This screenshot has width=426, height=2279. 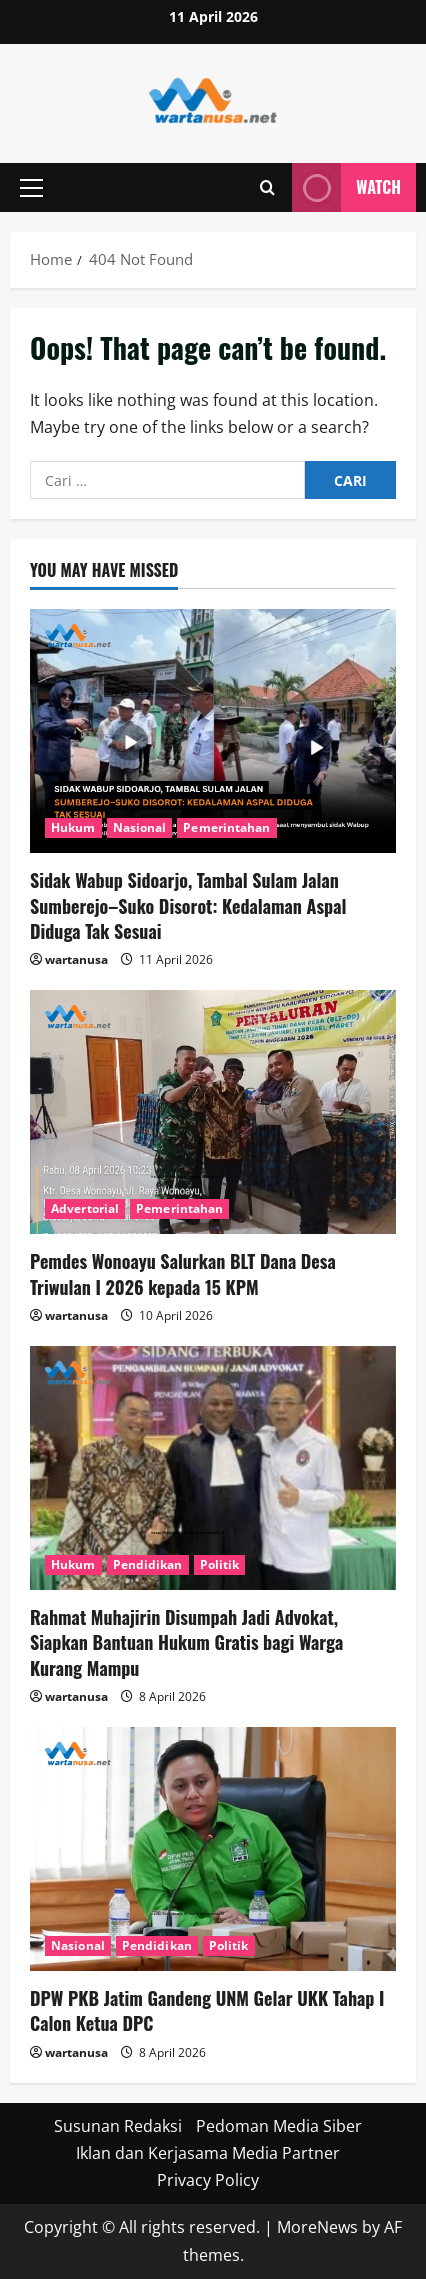 I want to click on Pendidikan, so click(x=148, y=1564).